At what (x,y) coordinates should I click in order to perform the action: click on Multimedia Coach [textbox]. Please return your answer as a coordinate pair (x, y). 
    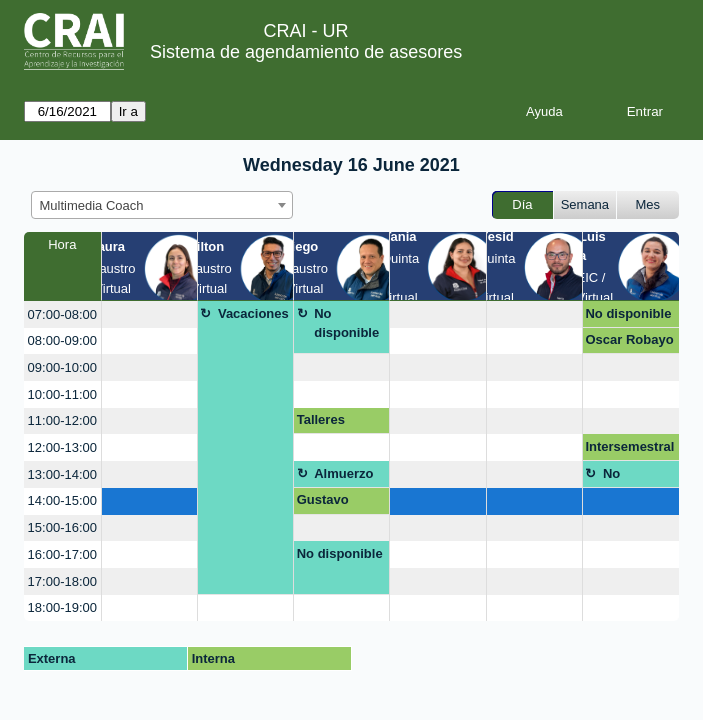
    Looking at the image, I should click on (92, 205).